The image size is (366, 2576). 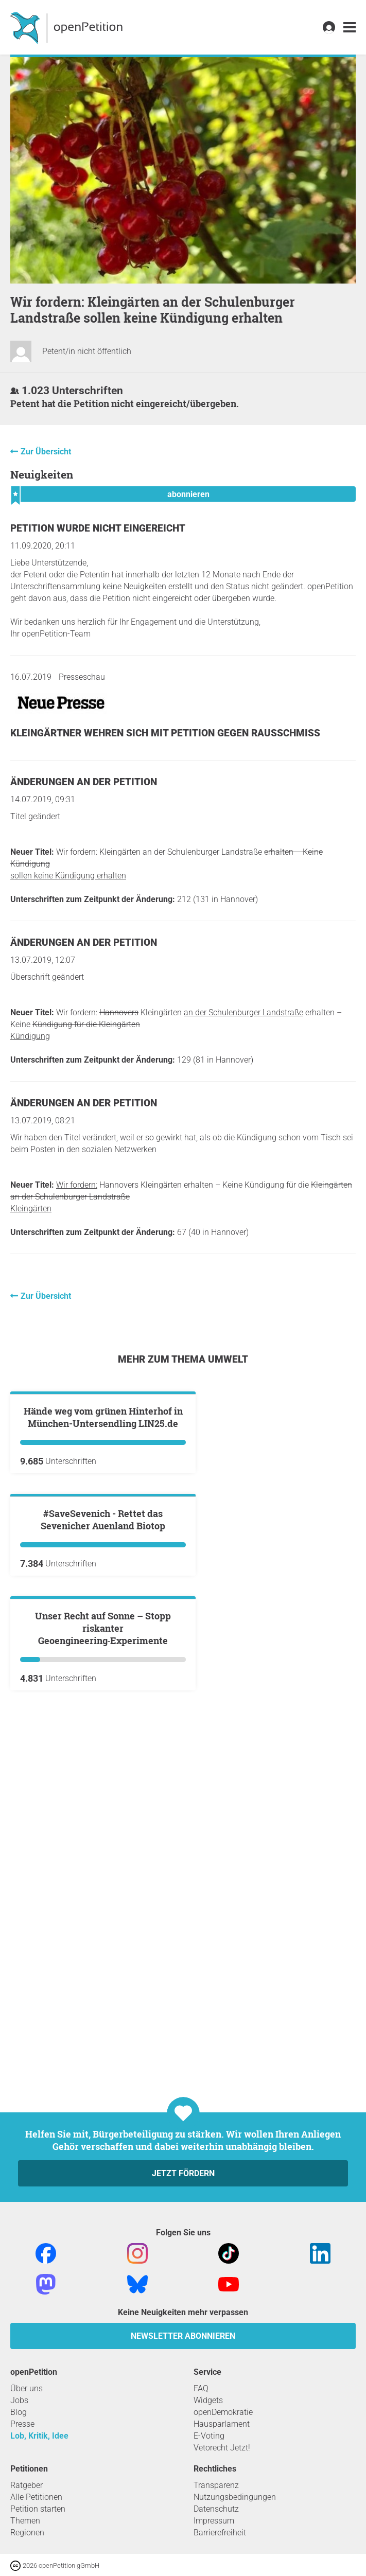 I want to click on Hände weg vom grünen Hinterhof in München-Untersendling LIN25.de, so click(x=103, y=1540).